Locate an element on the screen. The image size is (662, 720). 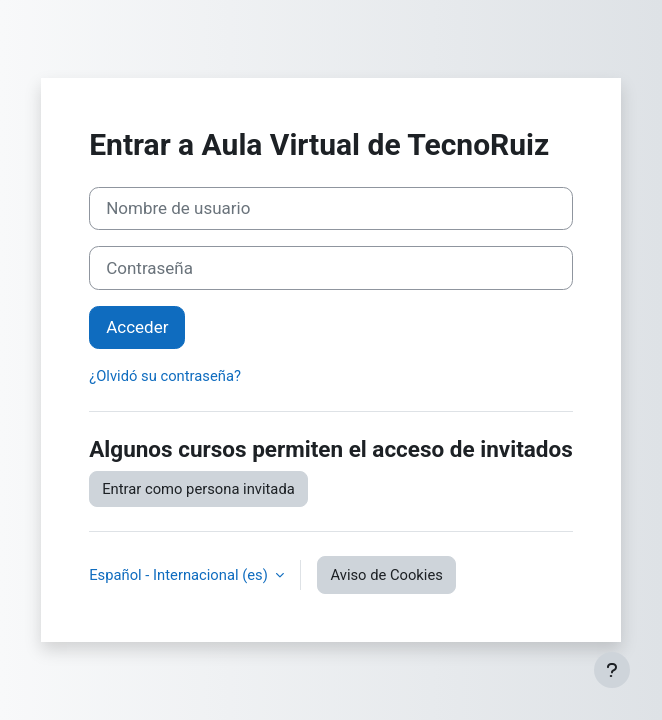
Acceder is located at coordinates (137, 327).